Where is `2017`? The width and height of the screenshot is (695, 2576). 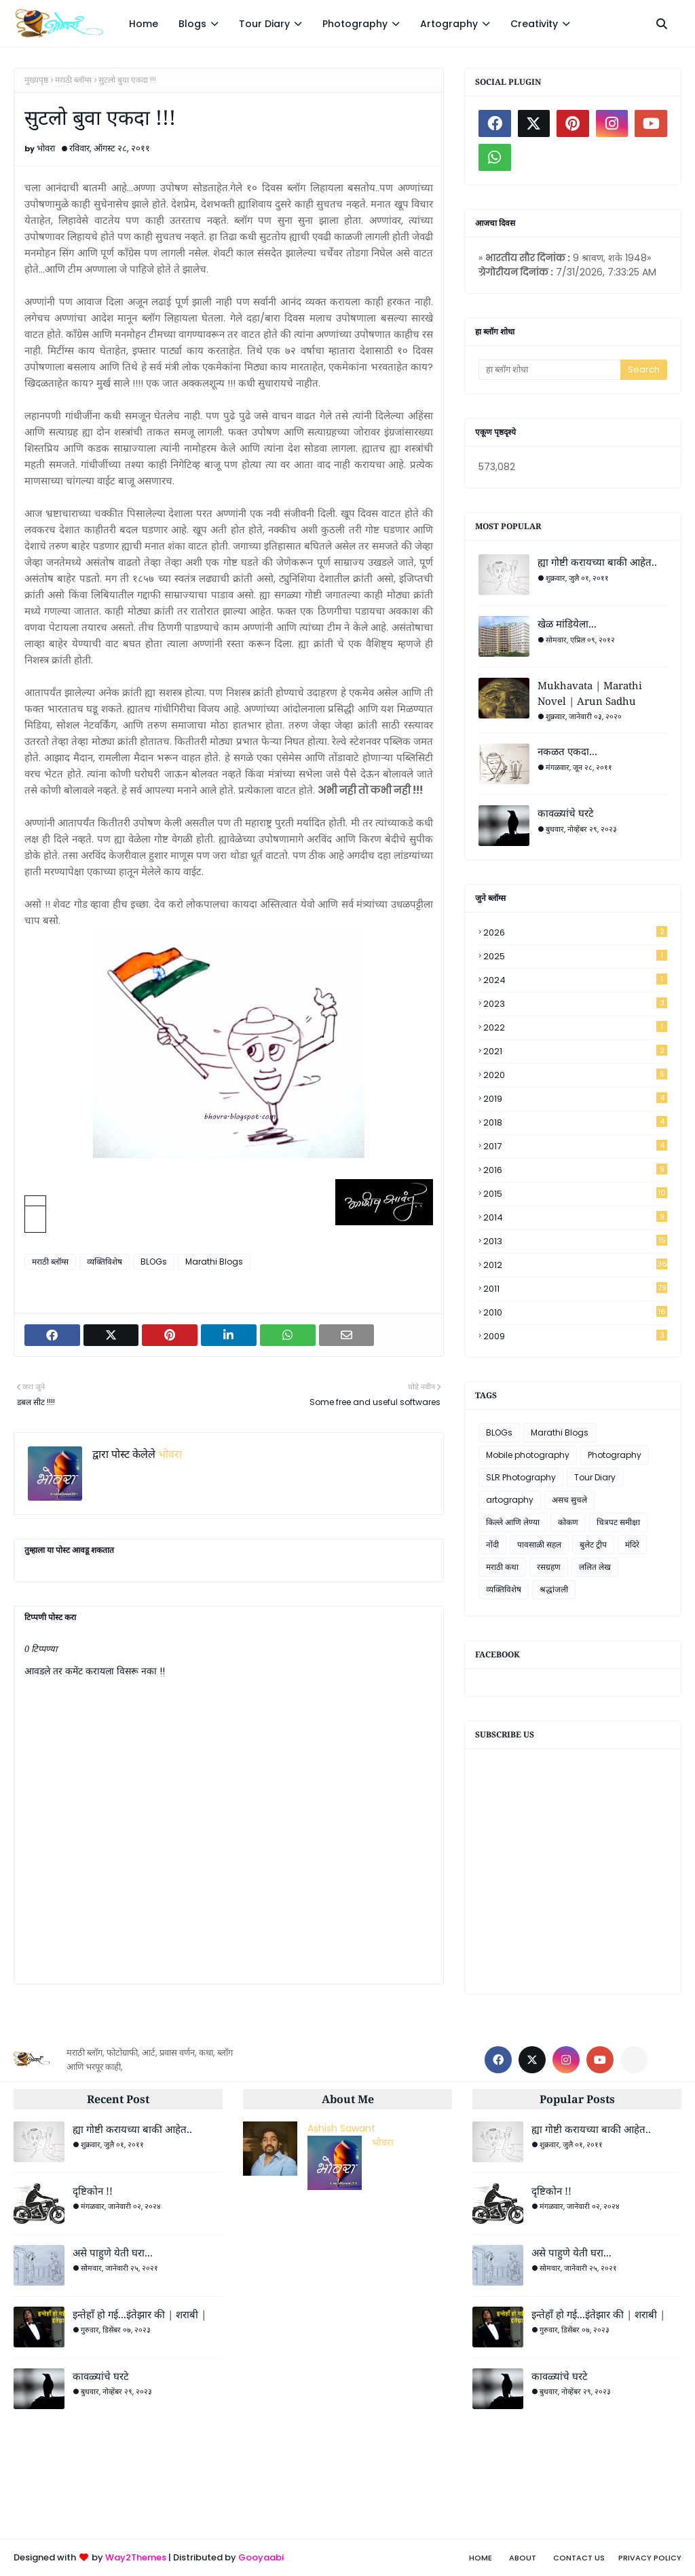 2017 is located at coordinates (575, 1146).